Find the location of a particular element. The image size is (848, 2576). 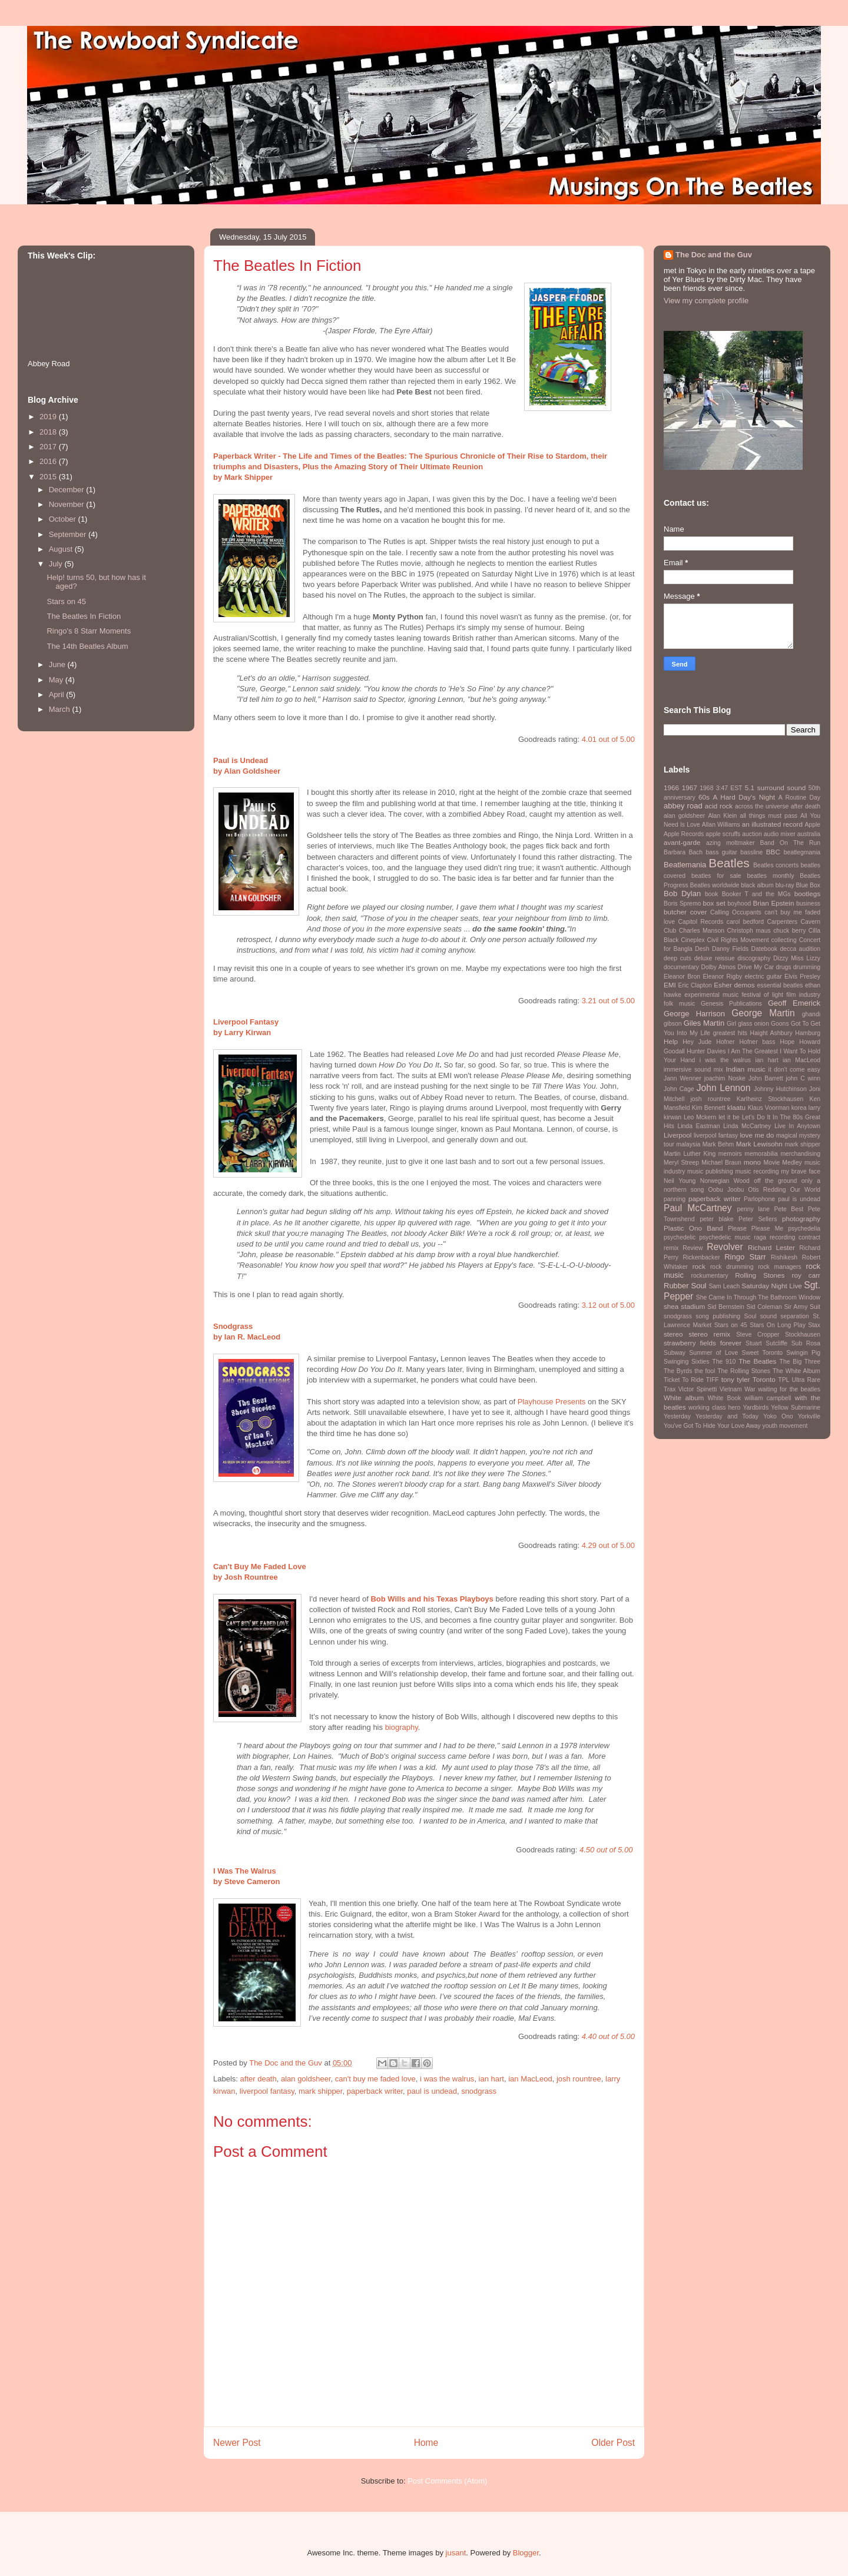

Live In Anytown is located at coordinates (797, 1126).